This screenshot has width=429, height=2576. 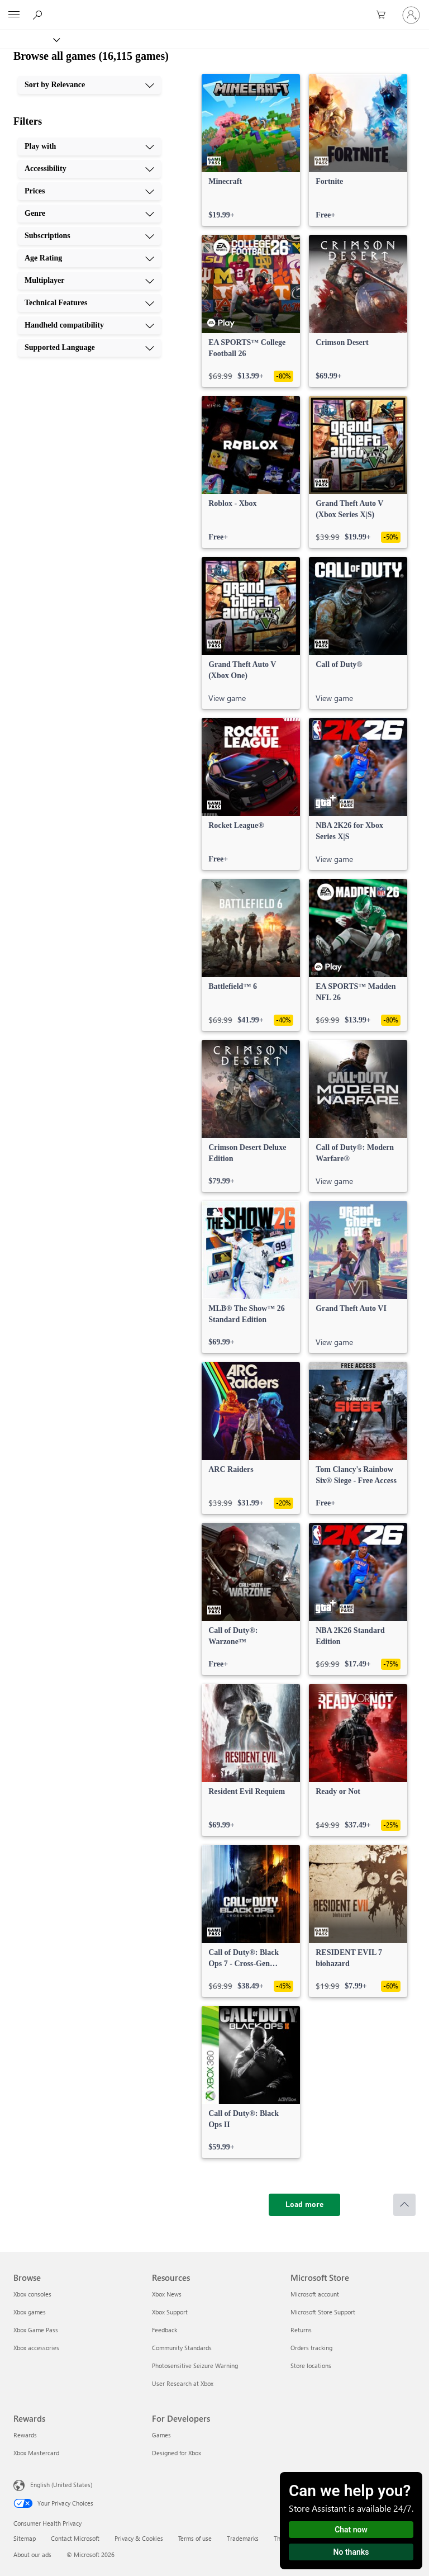 What do you see at coordinates (89, 281) in the screenshot?
I see `[Multiplayer, 7 of 10]` at bounding box center [89, 281].